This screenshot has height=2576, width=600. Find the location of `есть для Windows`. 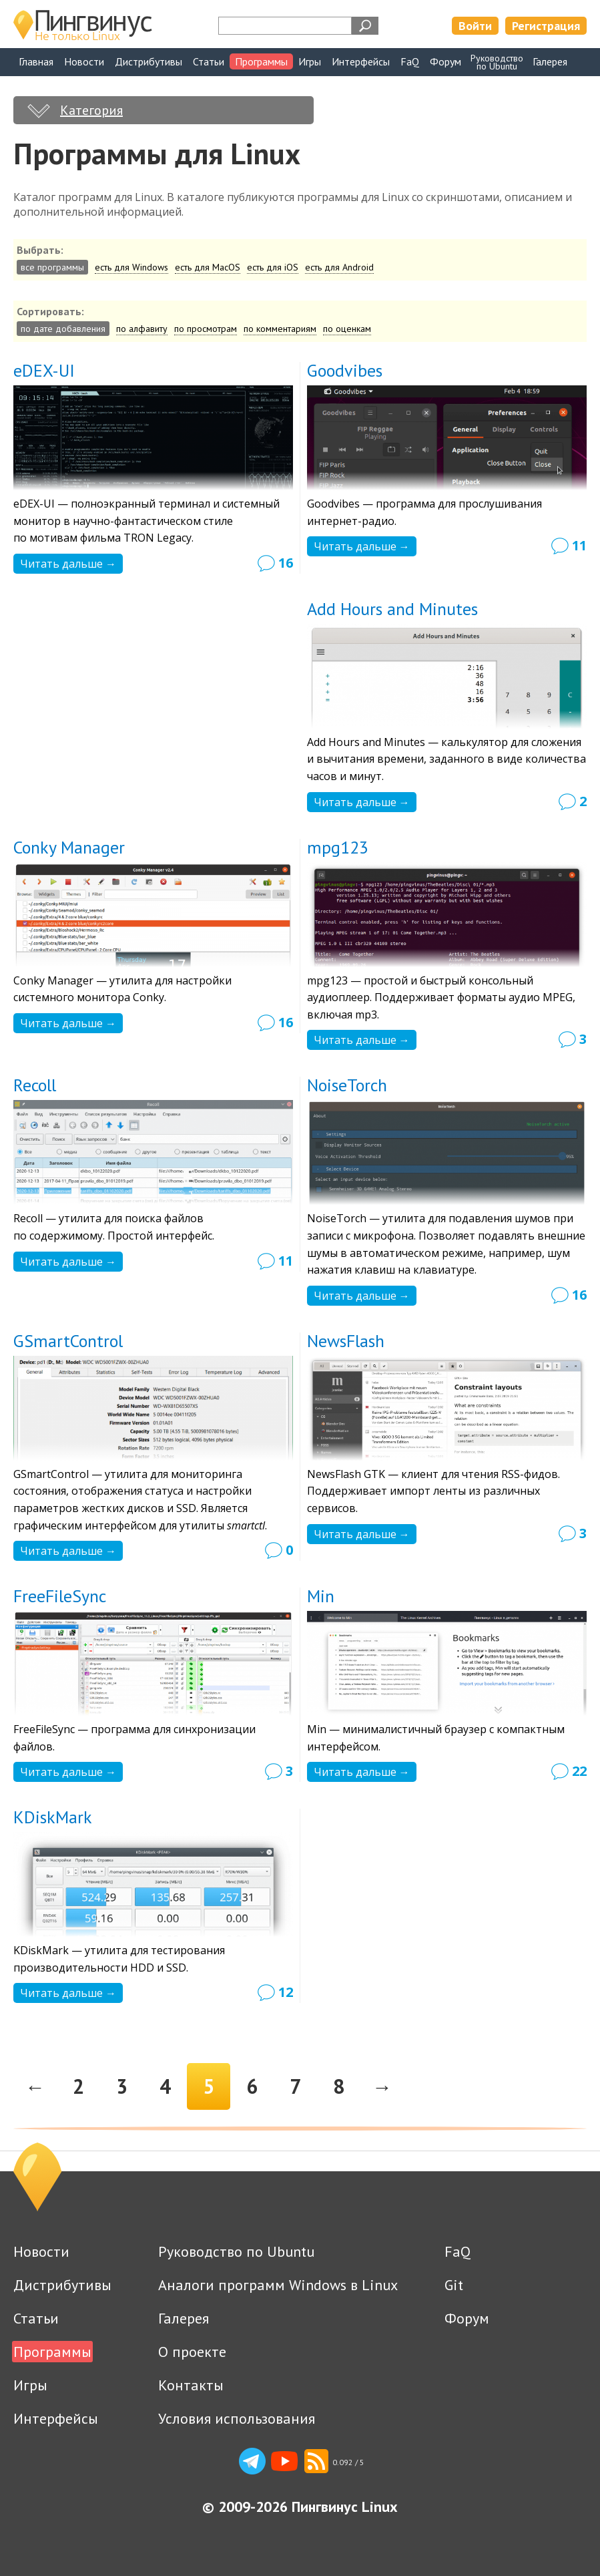

есть для Windows is located at coordinates (131, 267).